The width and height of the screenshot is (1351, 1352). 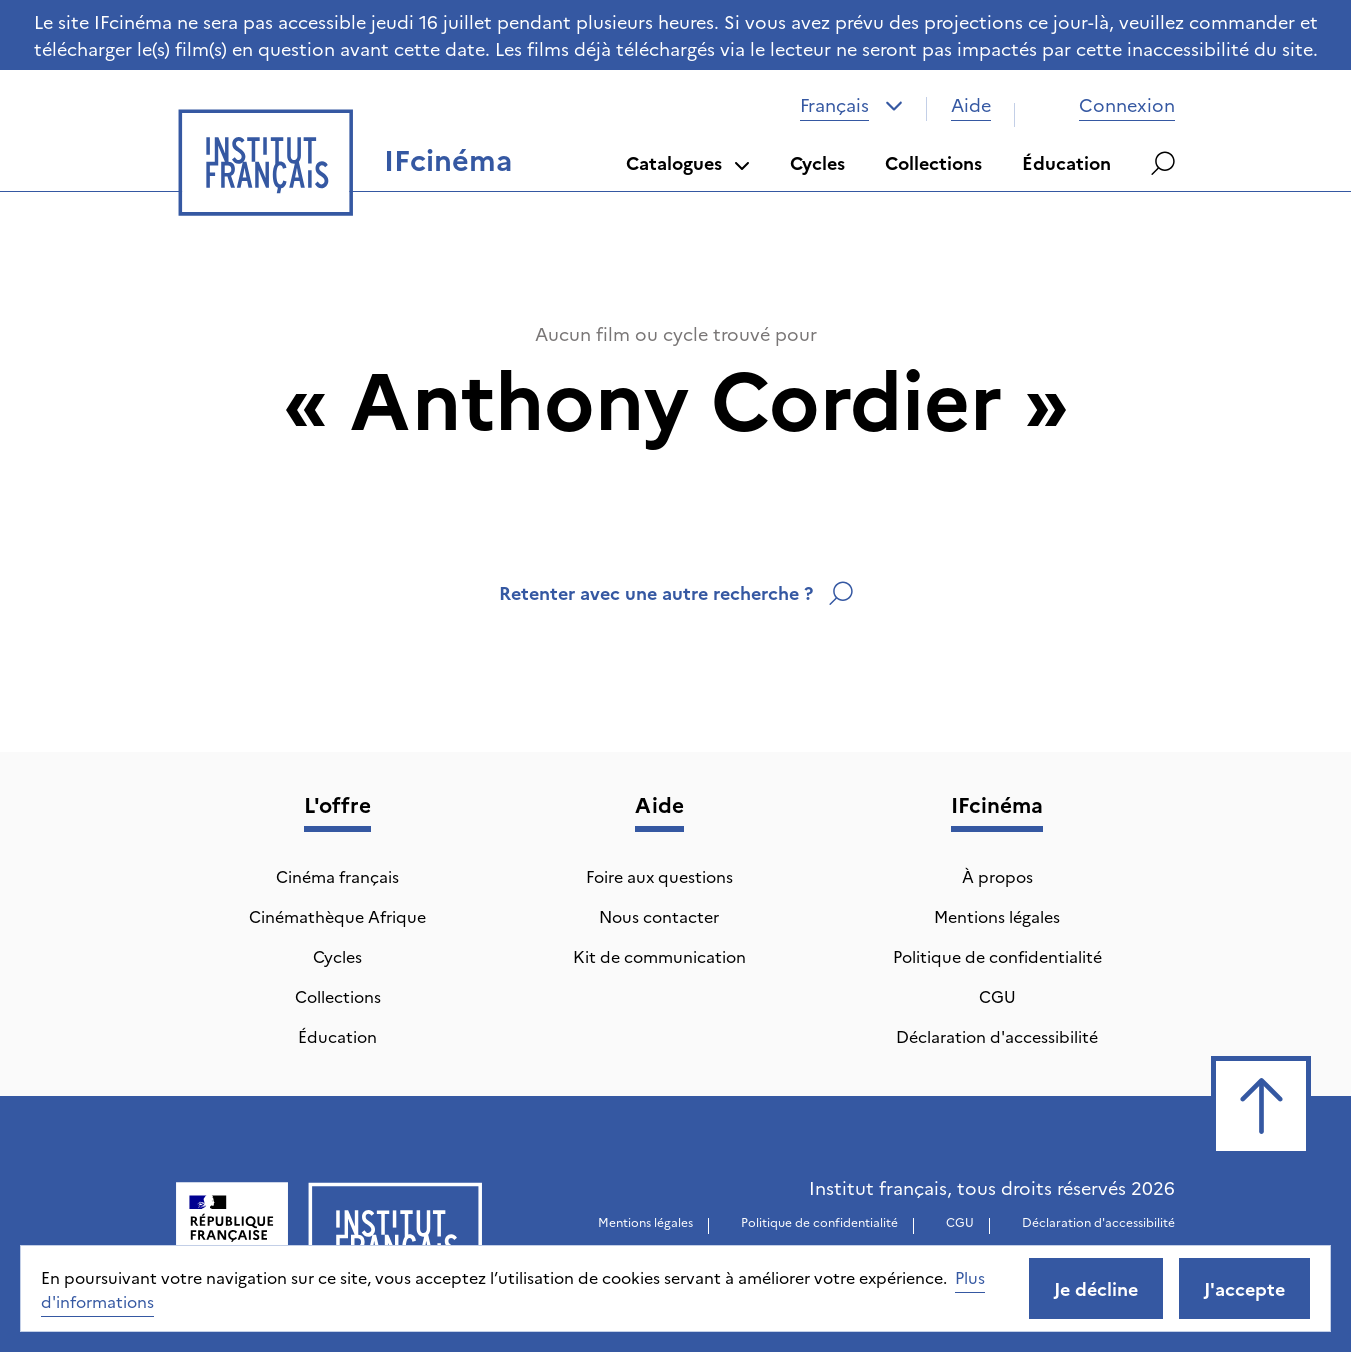 What do you see at coordinates (997, 876) in the screenshot?
I see `À propos` at bounding box center [997, 876].